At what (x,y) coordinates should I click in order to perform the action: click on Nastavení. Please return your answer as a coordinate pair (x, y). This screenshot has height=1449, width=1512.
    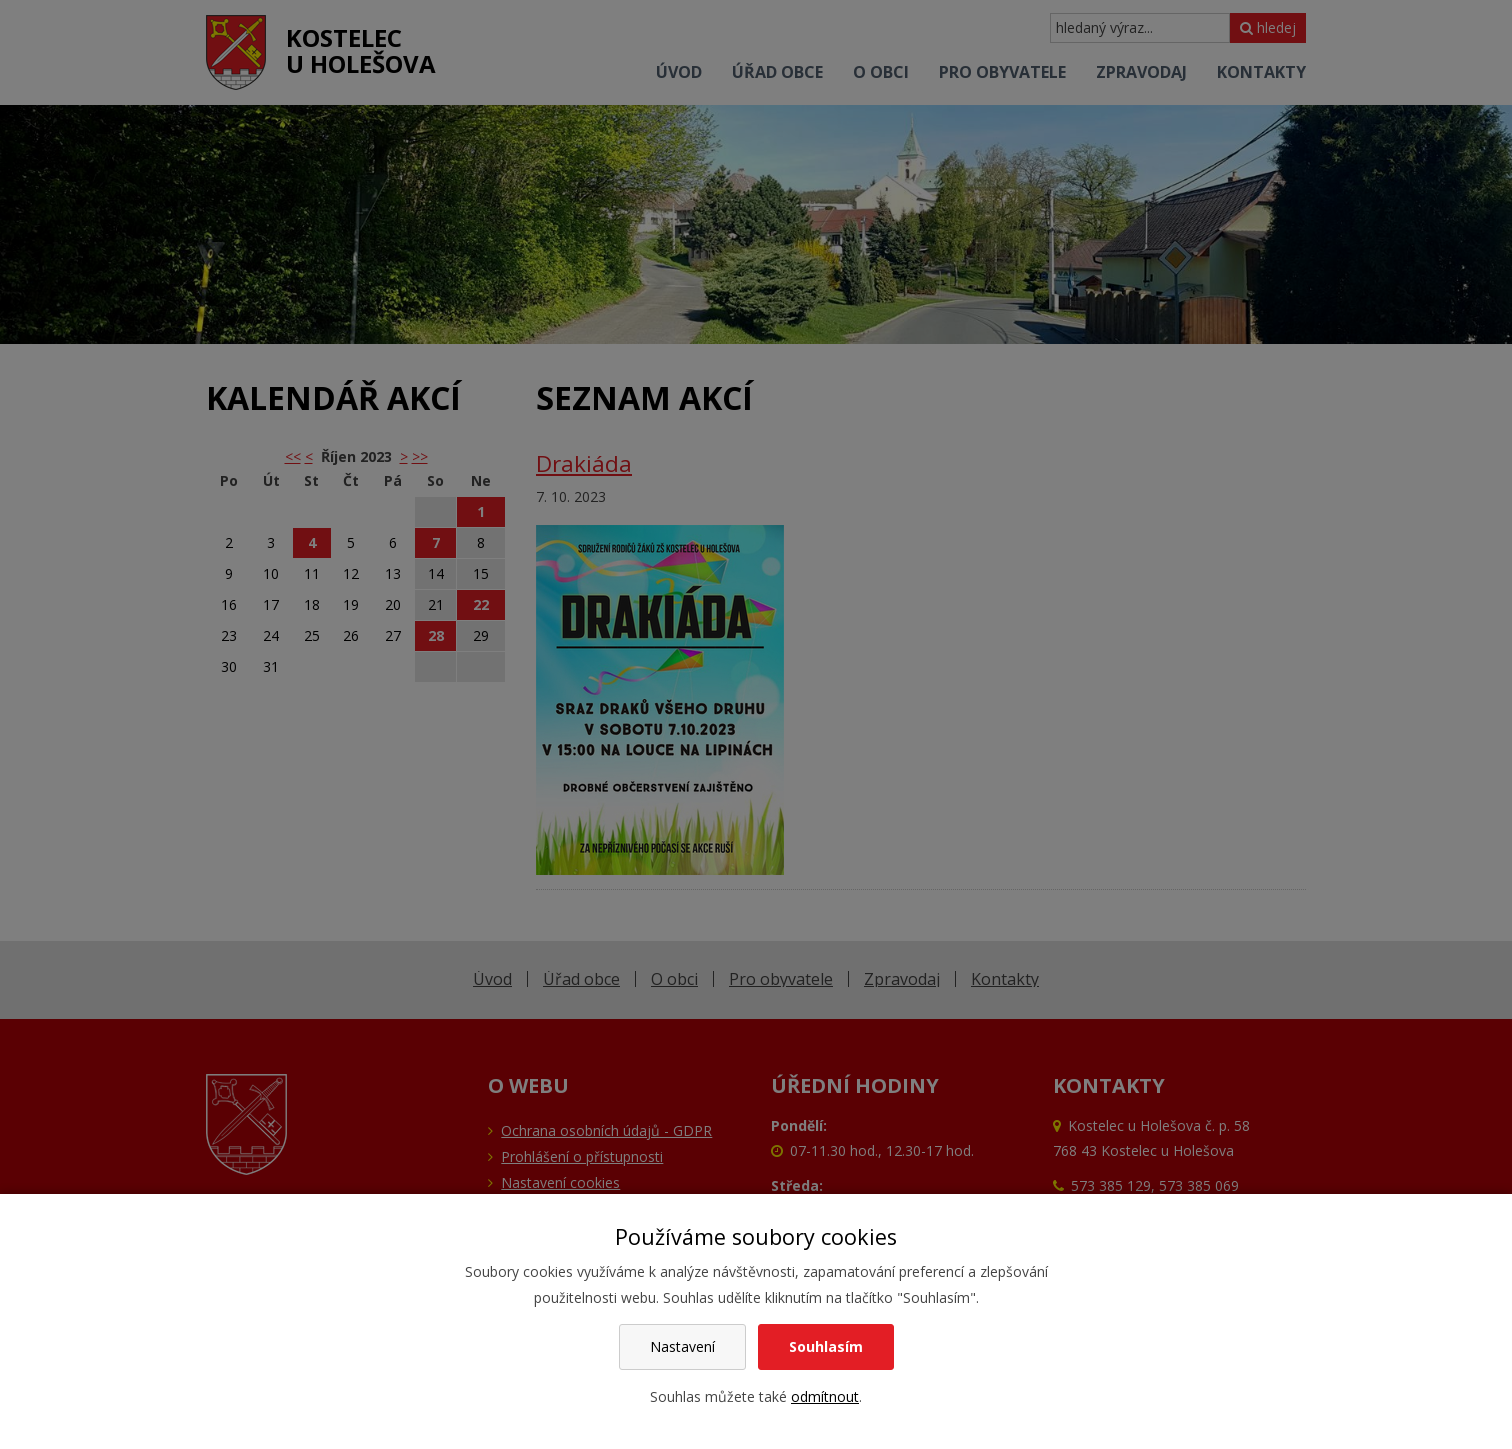
    Looking at the image, I should click on (682, 1346).